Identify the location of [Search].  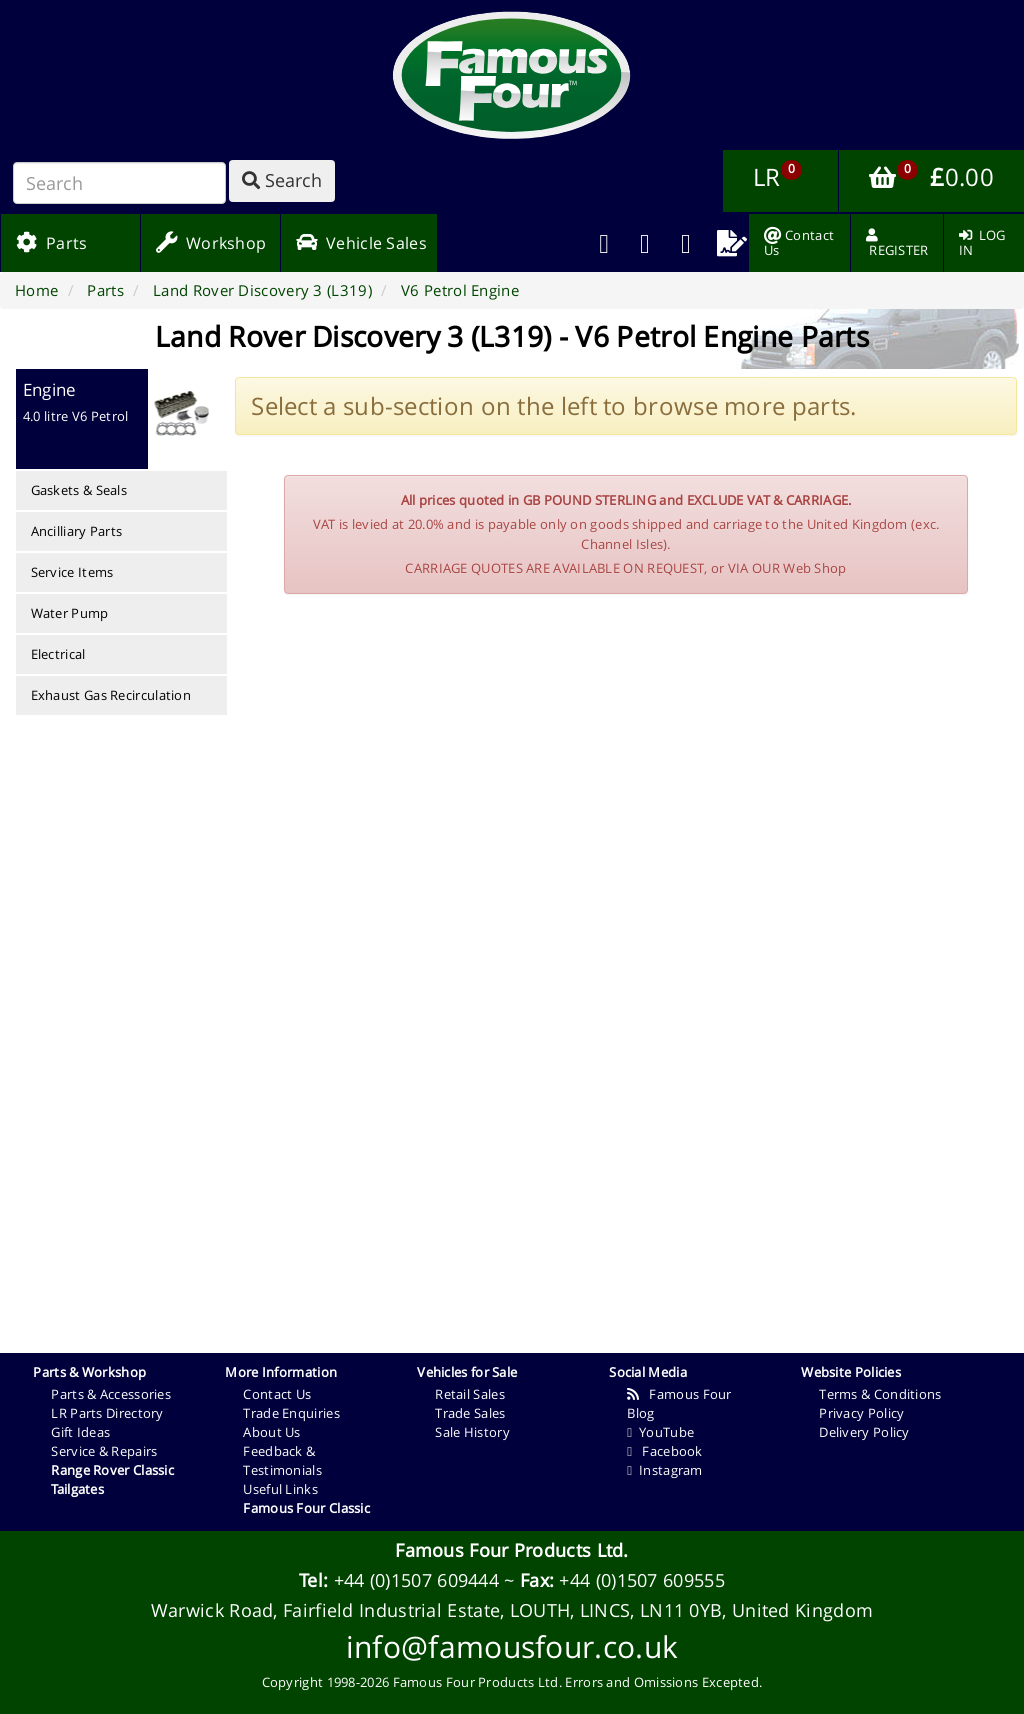
(119, 183).